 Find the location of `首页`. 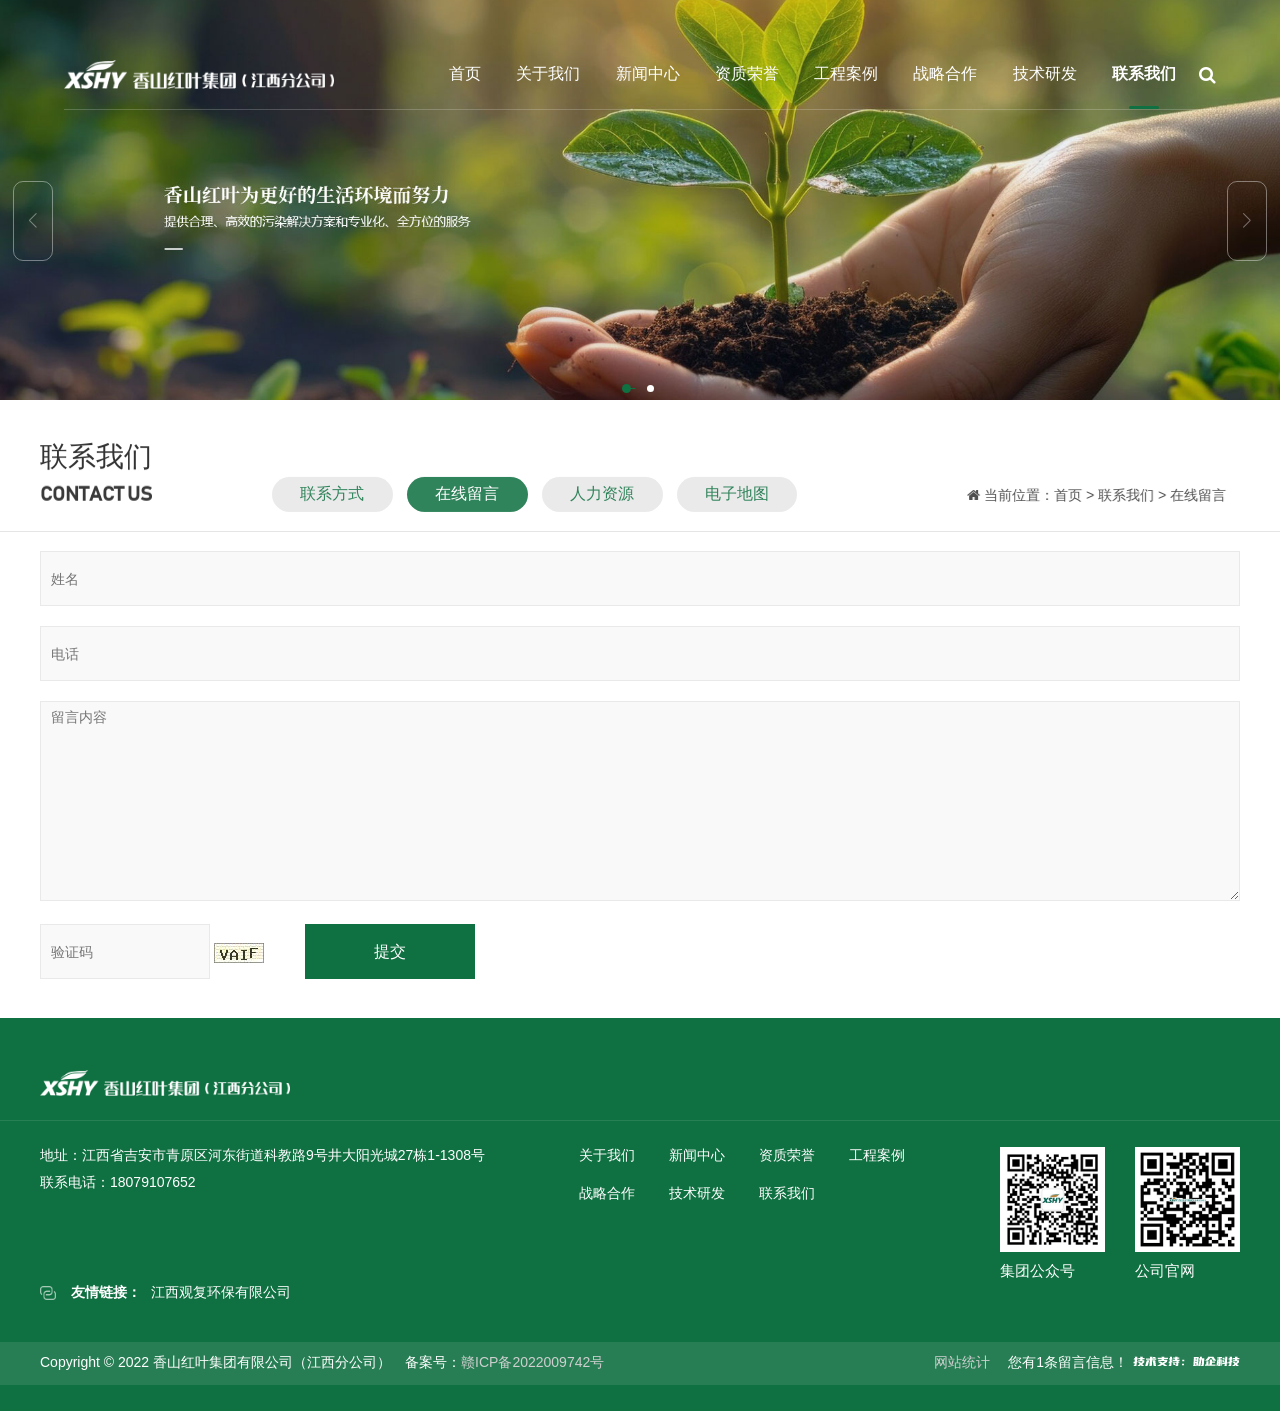

首页 is located at coordinates (465, 73).